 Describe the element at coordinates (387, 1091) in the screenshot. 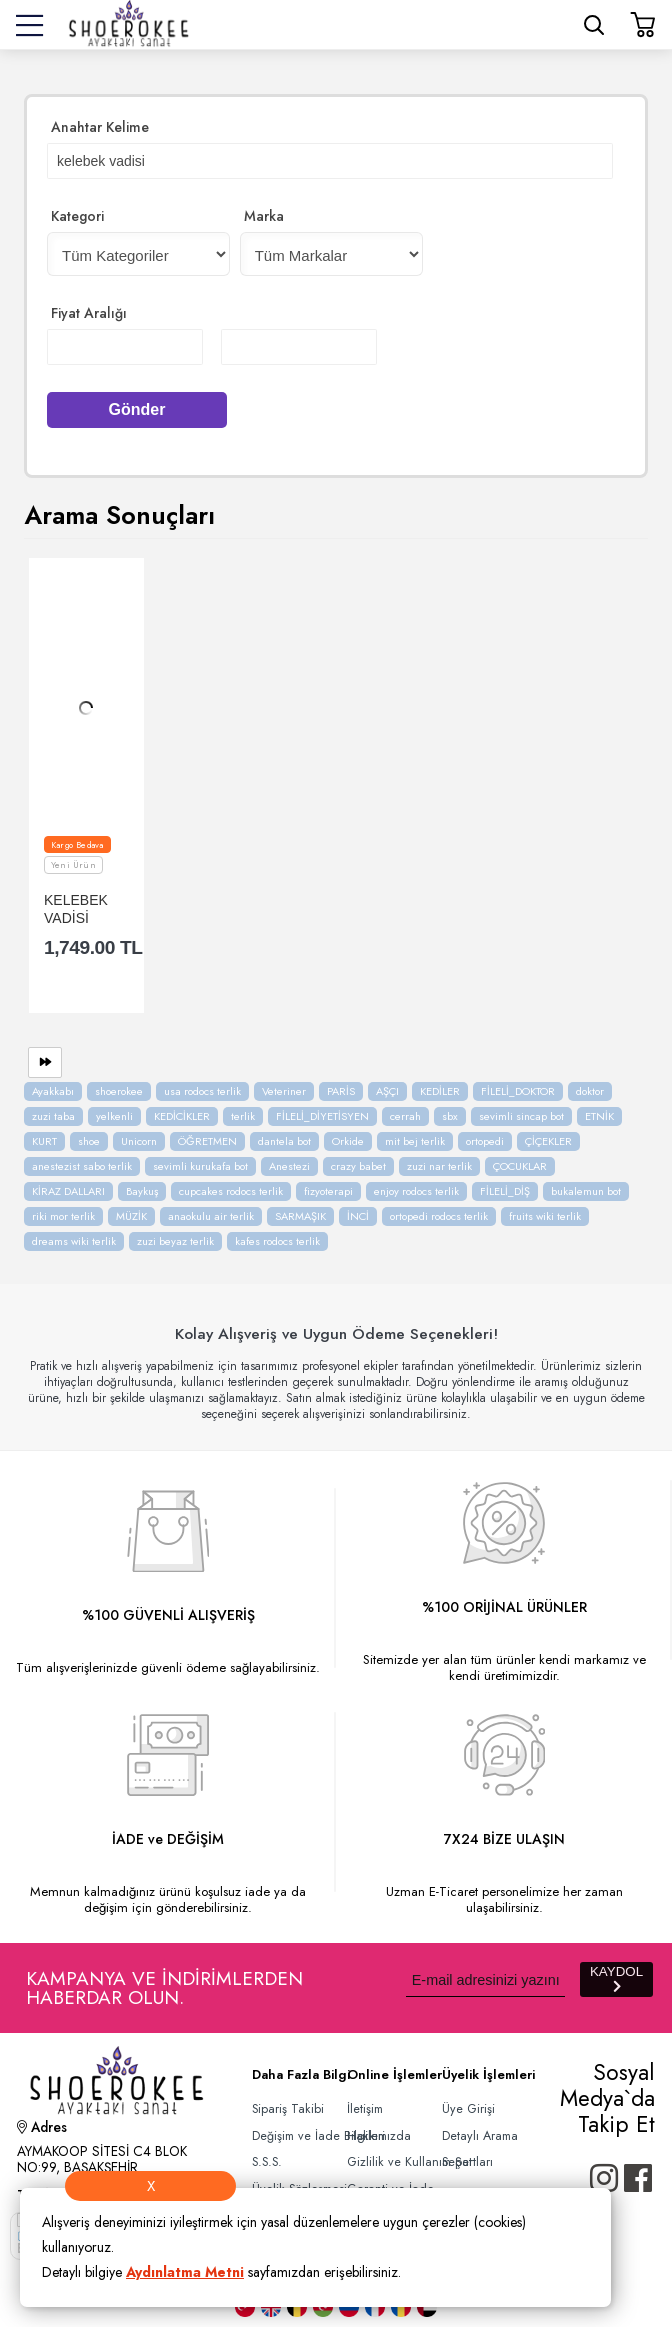

I see `AŞÇI` at that location.